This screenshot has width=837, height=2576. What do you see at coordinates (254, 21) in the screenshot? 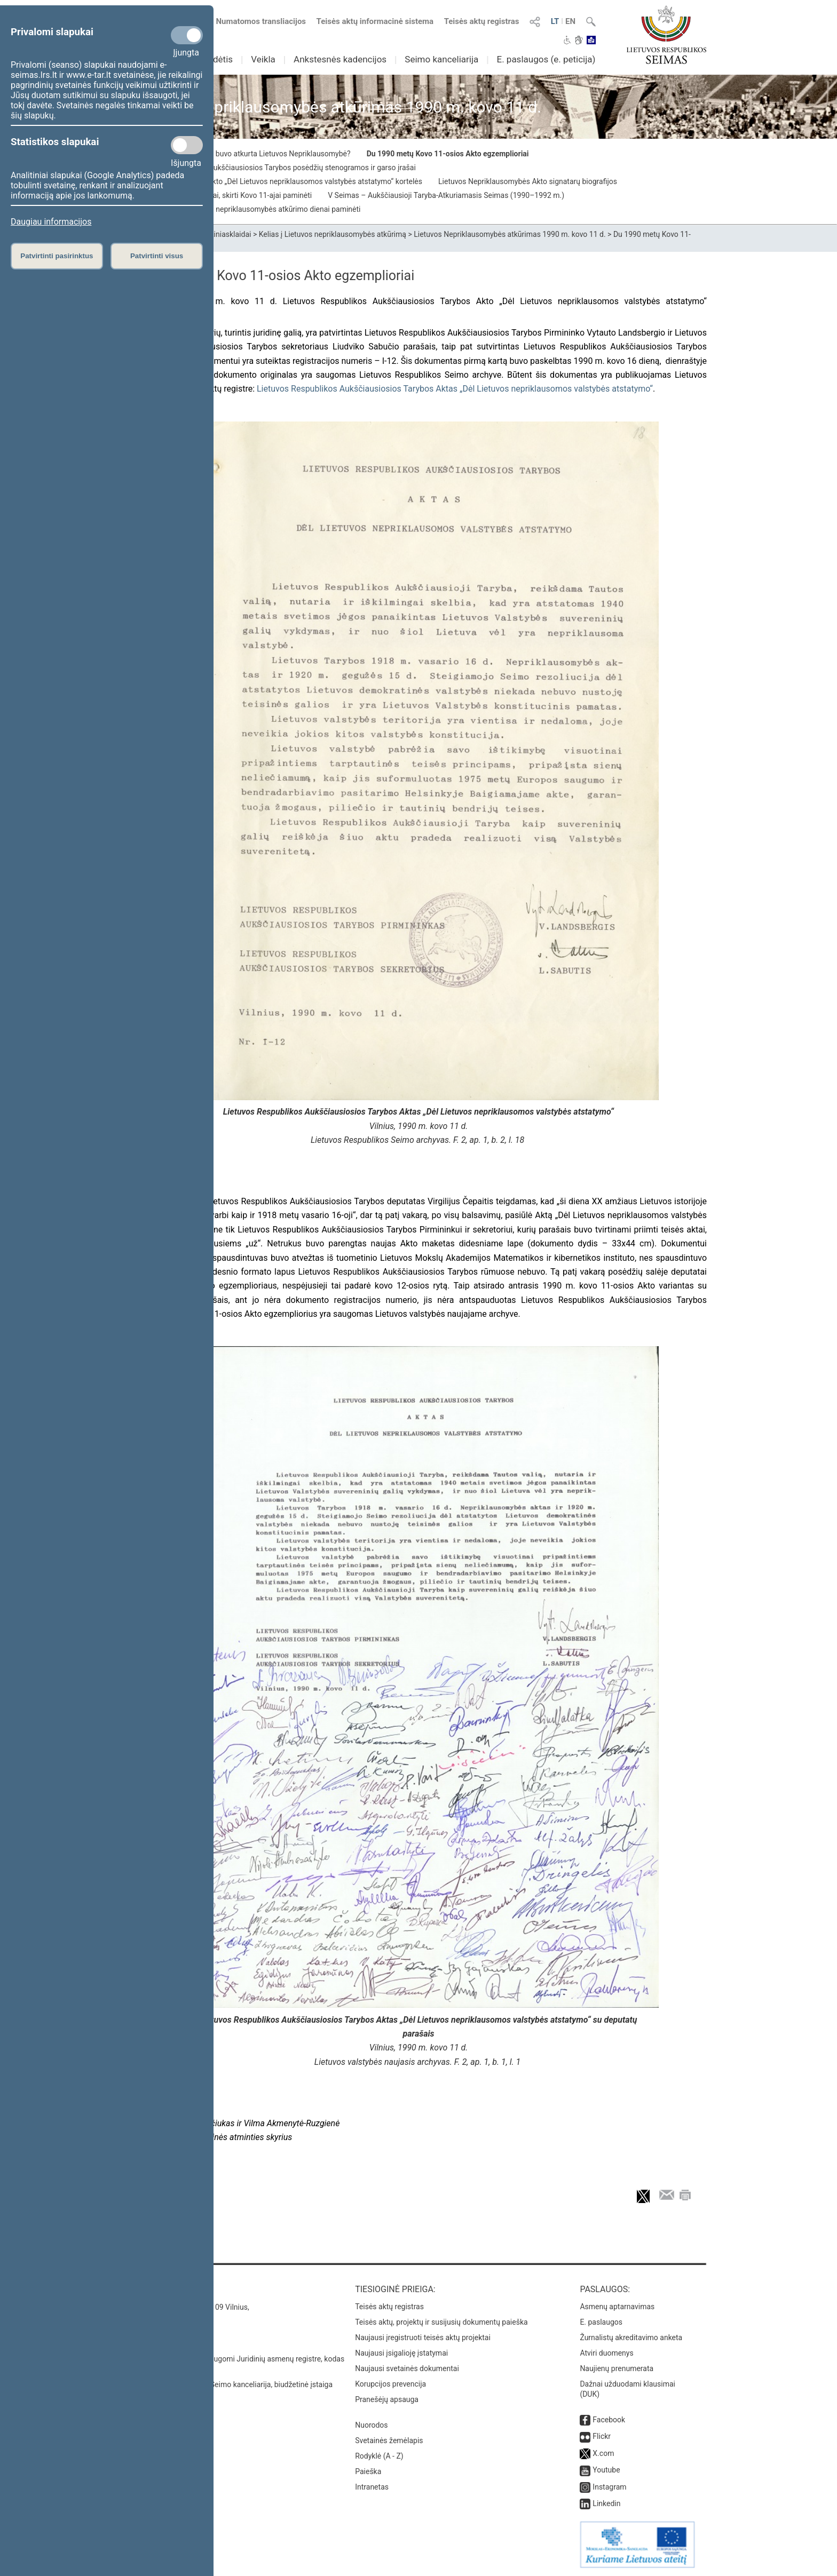
I see `Numatomos transliacijos` at bounding box center [254, 21].